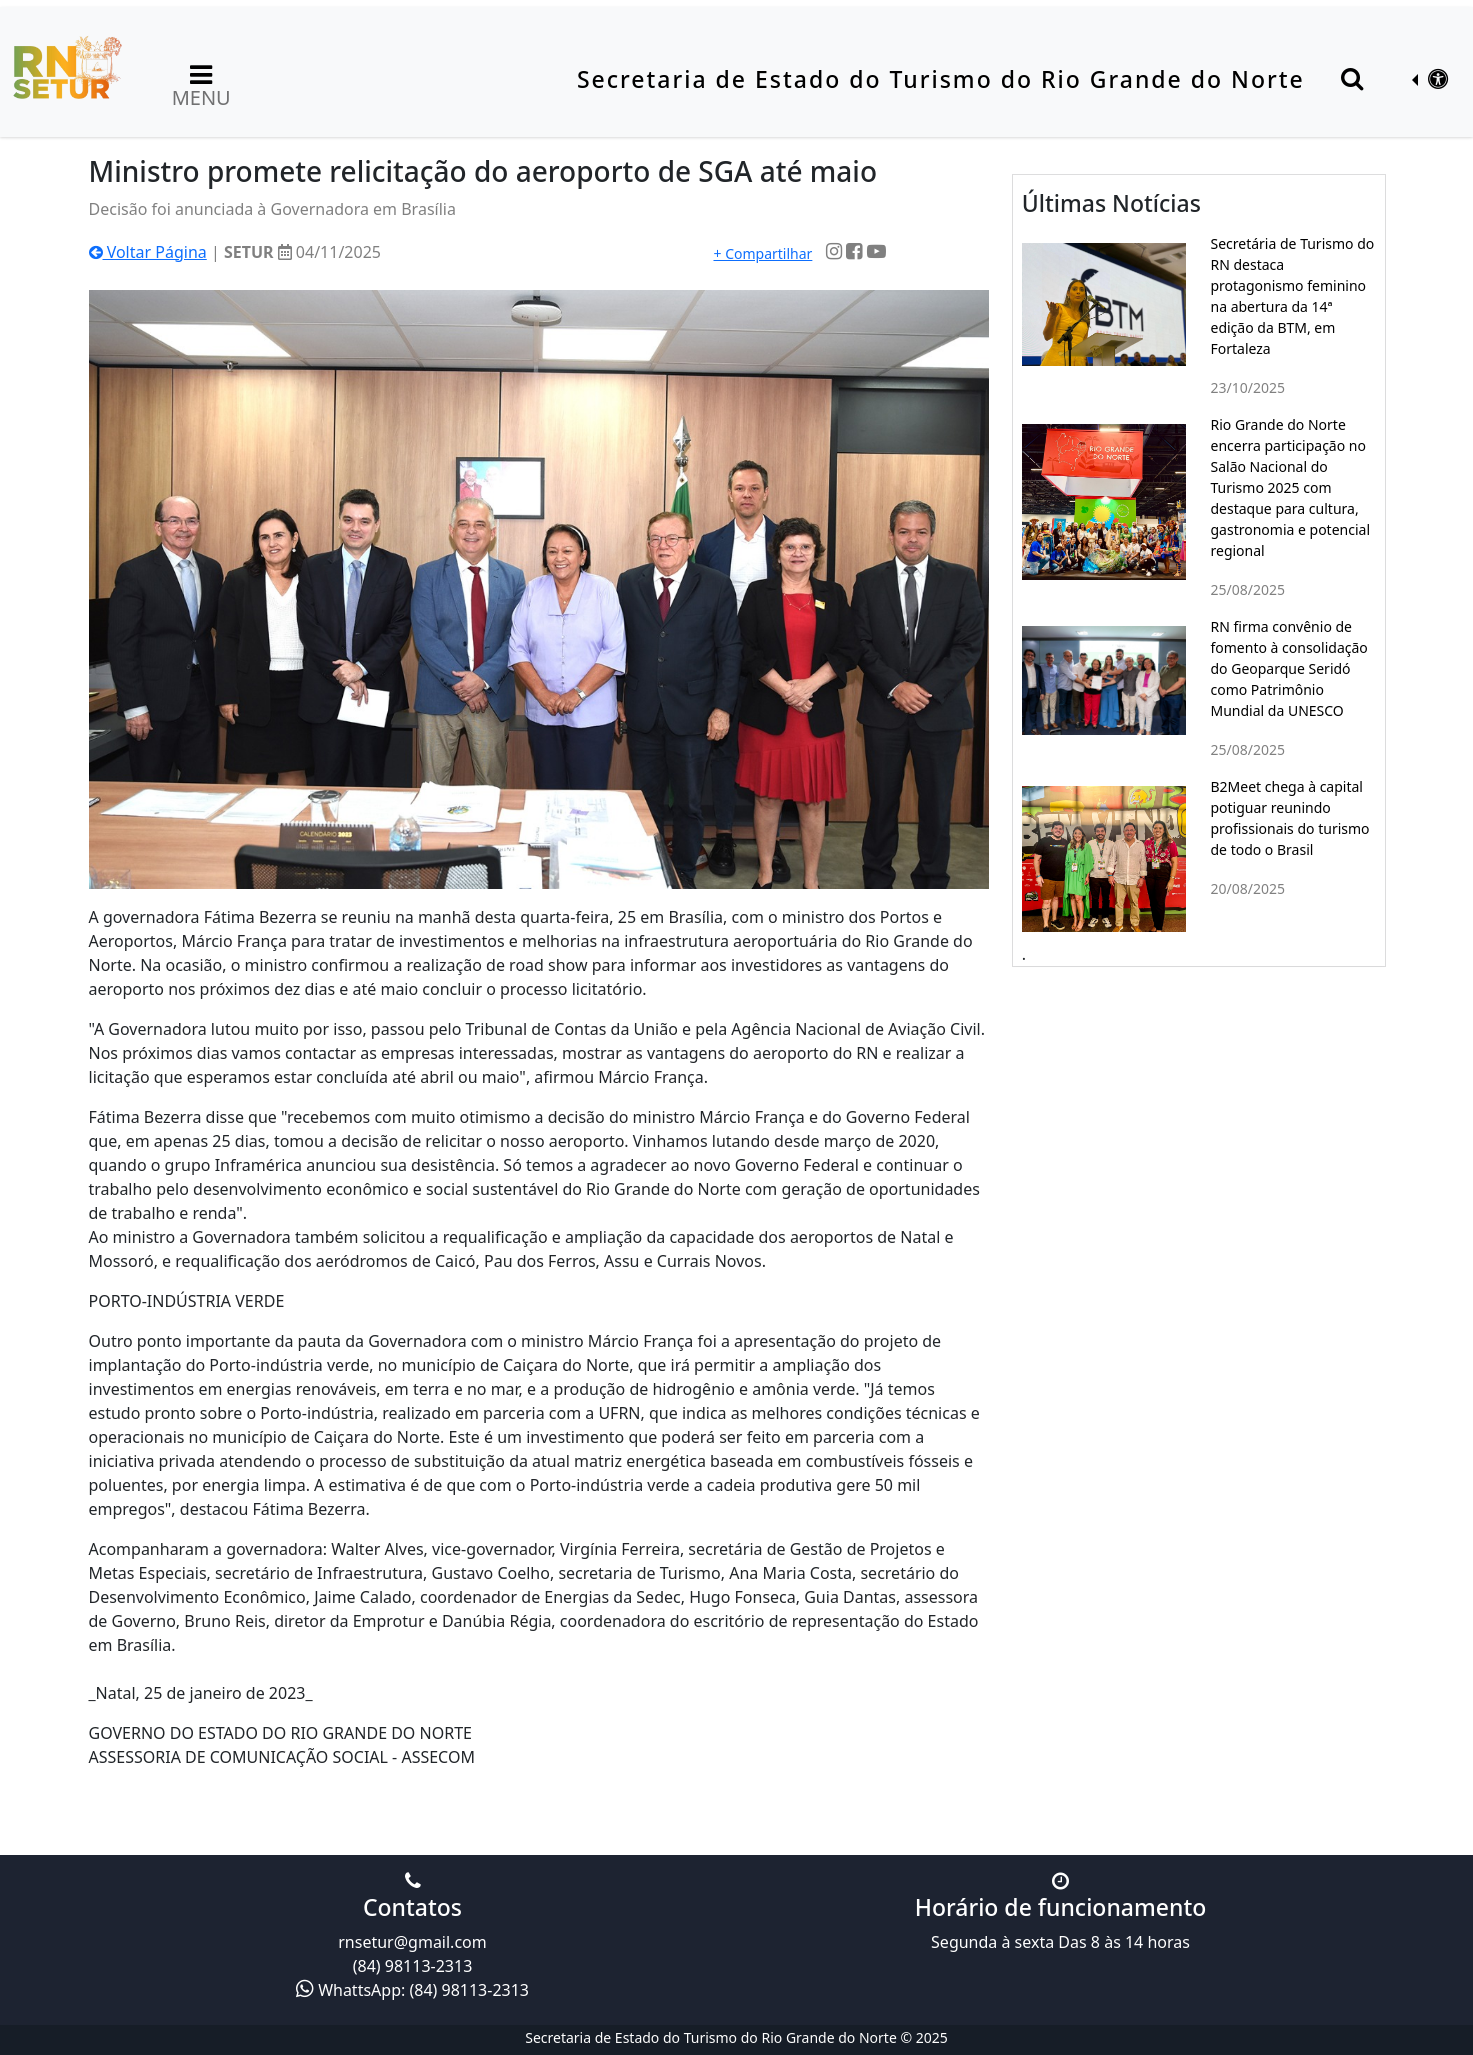  What do you see at coordinates (148, 252) in the screenshot?
I see `Voltar Página` at bounding box center [148, 252].